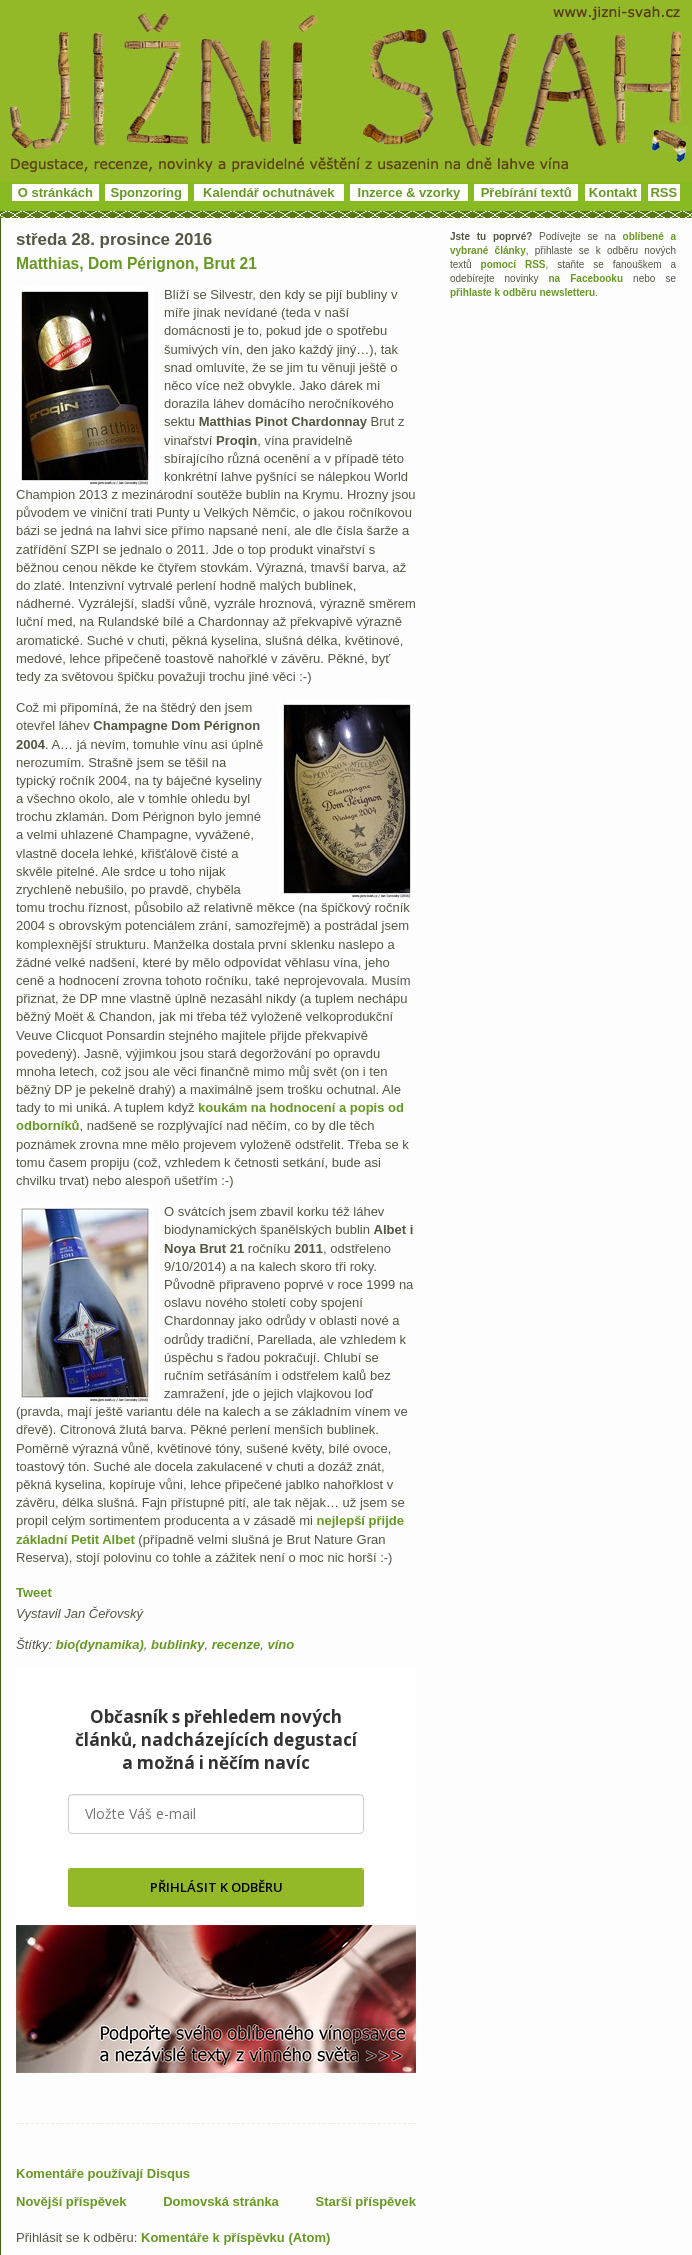 This screenshot has width=692, height=2255. I want to click on Inzerce & vzorky, so click(409, 192).